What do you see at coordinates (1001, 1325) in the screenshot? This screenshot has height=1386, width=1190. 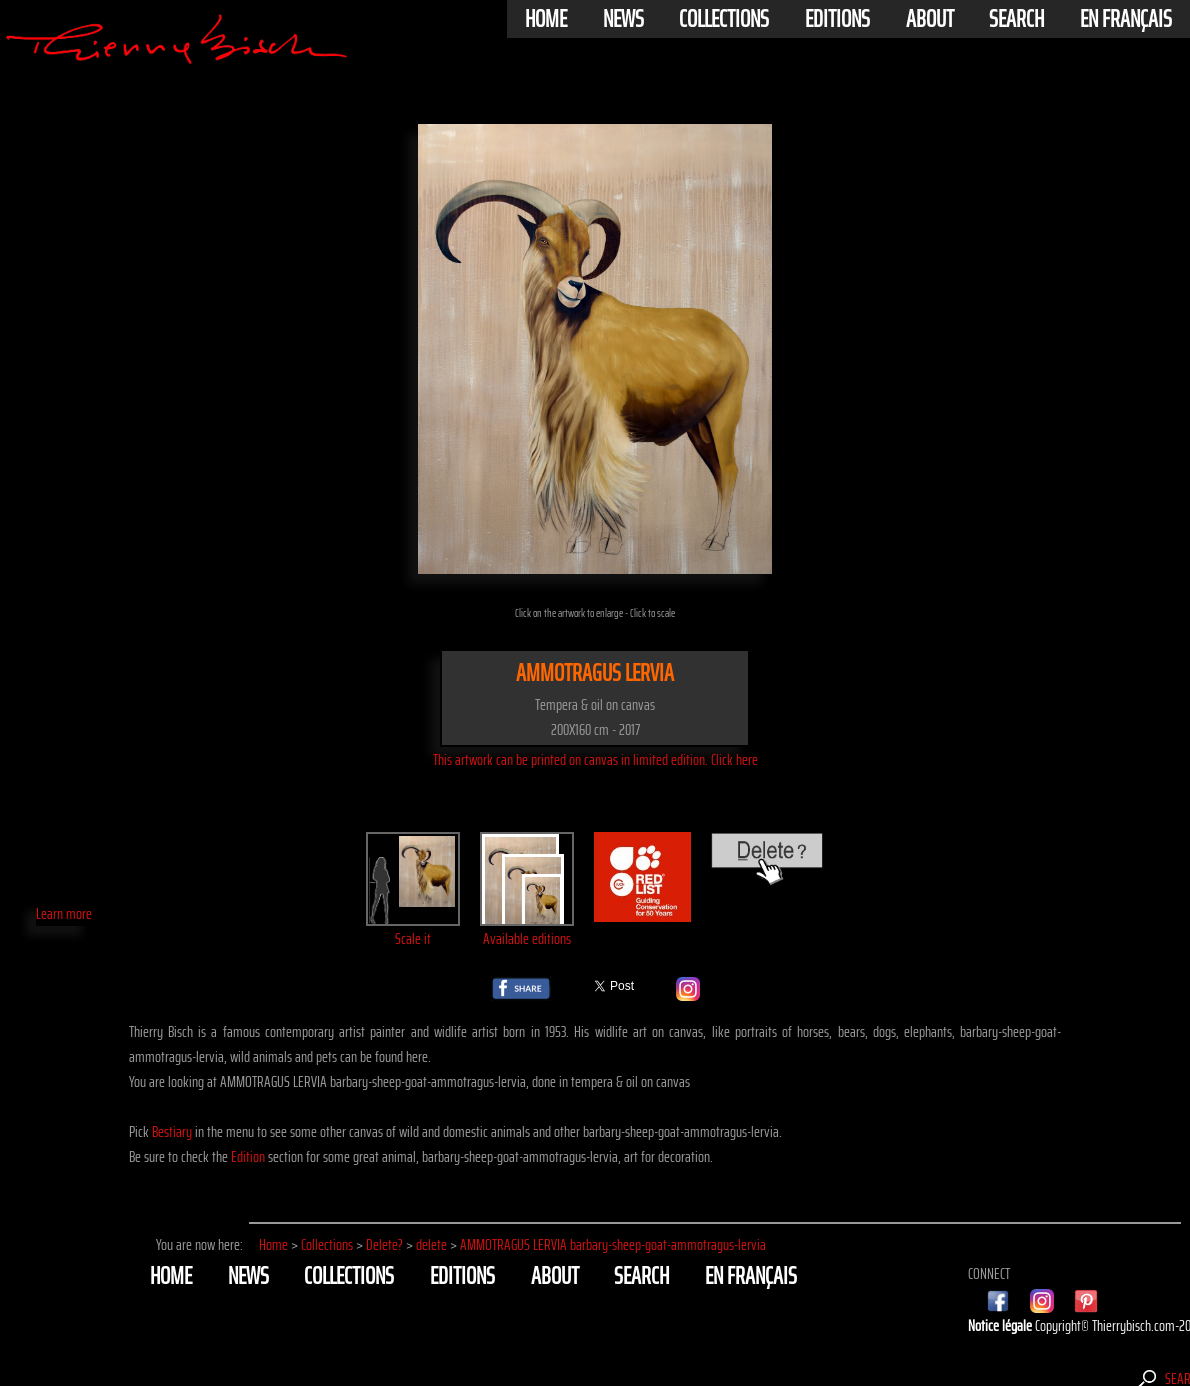 I see `Notice légale` at bounding box center [1001, 1325].